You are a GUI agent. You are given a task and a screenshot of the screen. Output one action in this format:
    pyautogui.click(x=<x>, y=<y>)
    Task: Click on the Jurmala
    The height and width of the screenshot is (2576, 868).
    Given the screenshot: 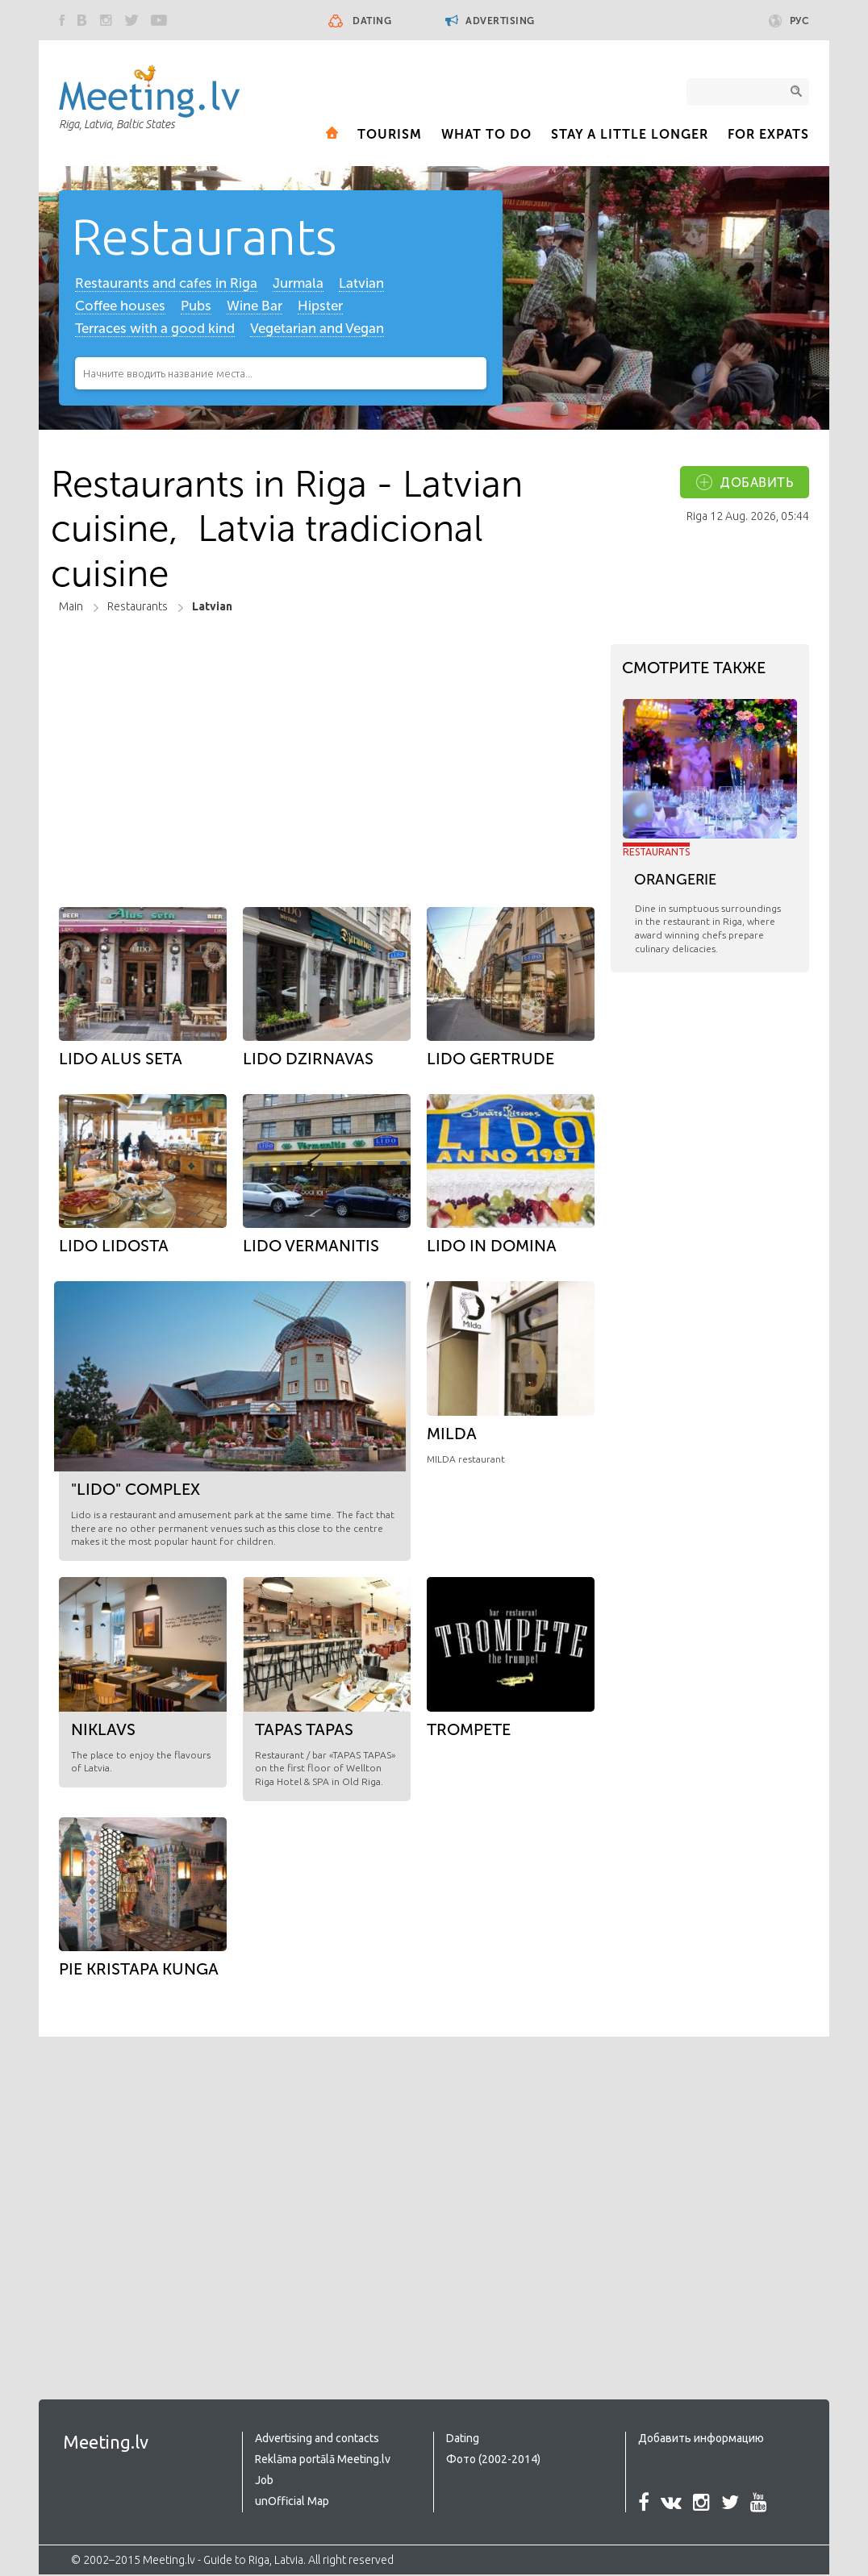 What is the action you would take?
    pyautogui.click(x=298, y=285)
    